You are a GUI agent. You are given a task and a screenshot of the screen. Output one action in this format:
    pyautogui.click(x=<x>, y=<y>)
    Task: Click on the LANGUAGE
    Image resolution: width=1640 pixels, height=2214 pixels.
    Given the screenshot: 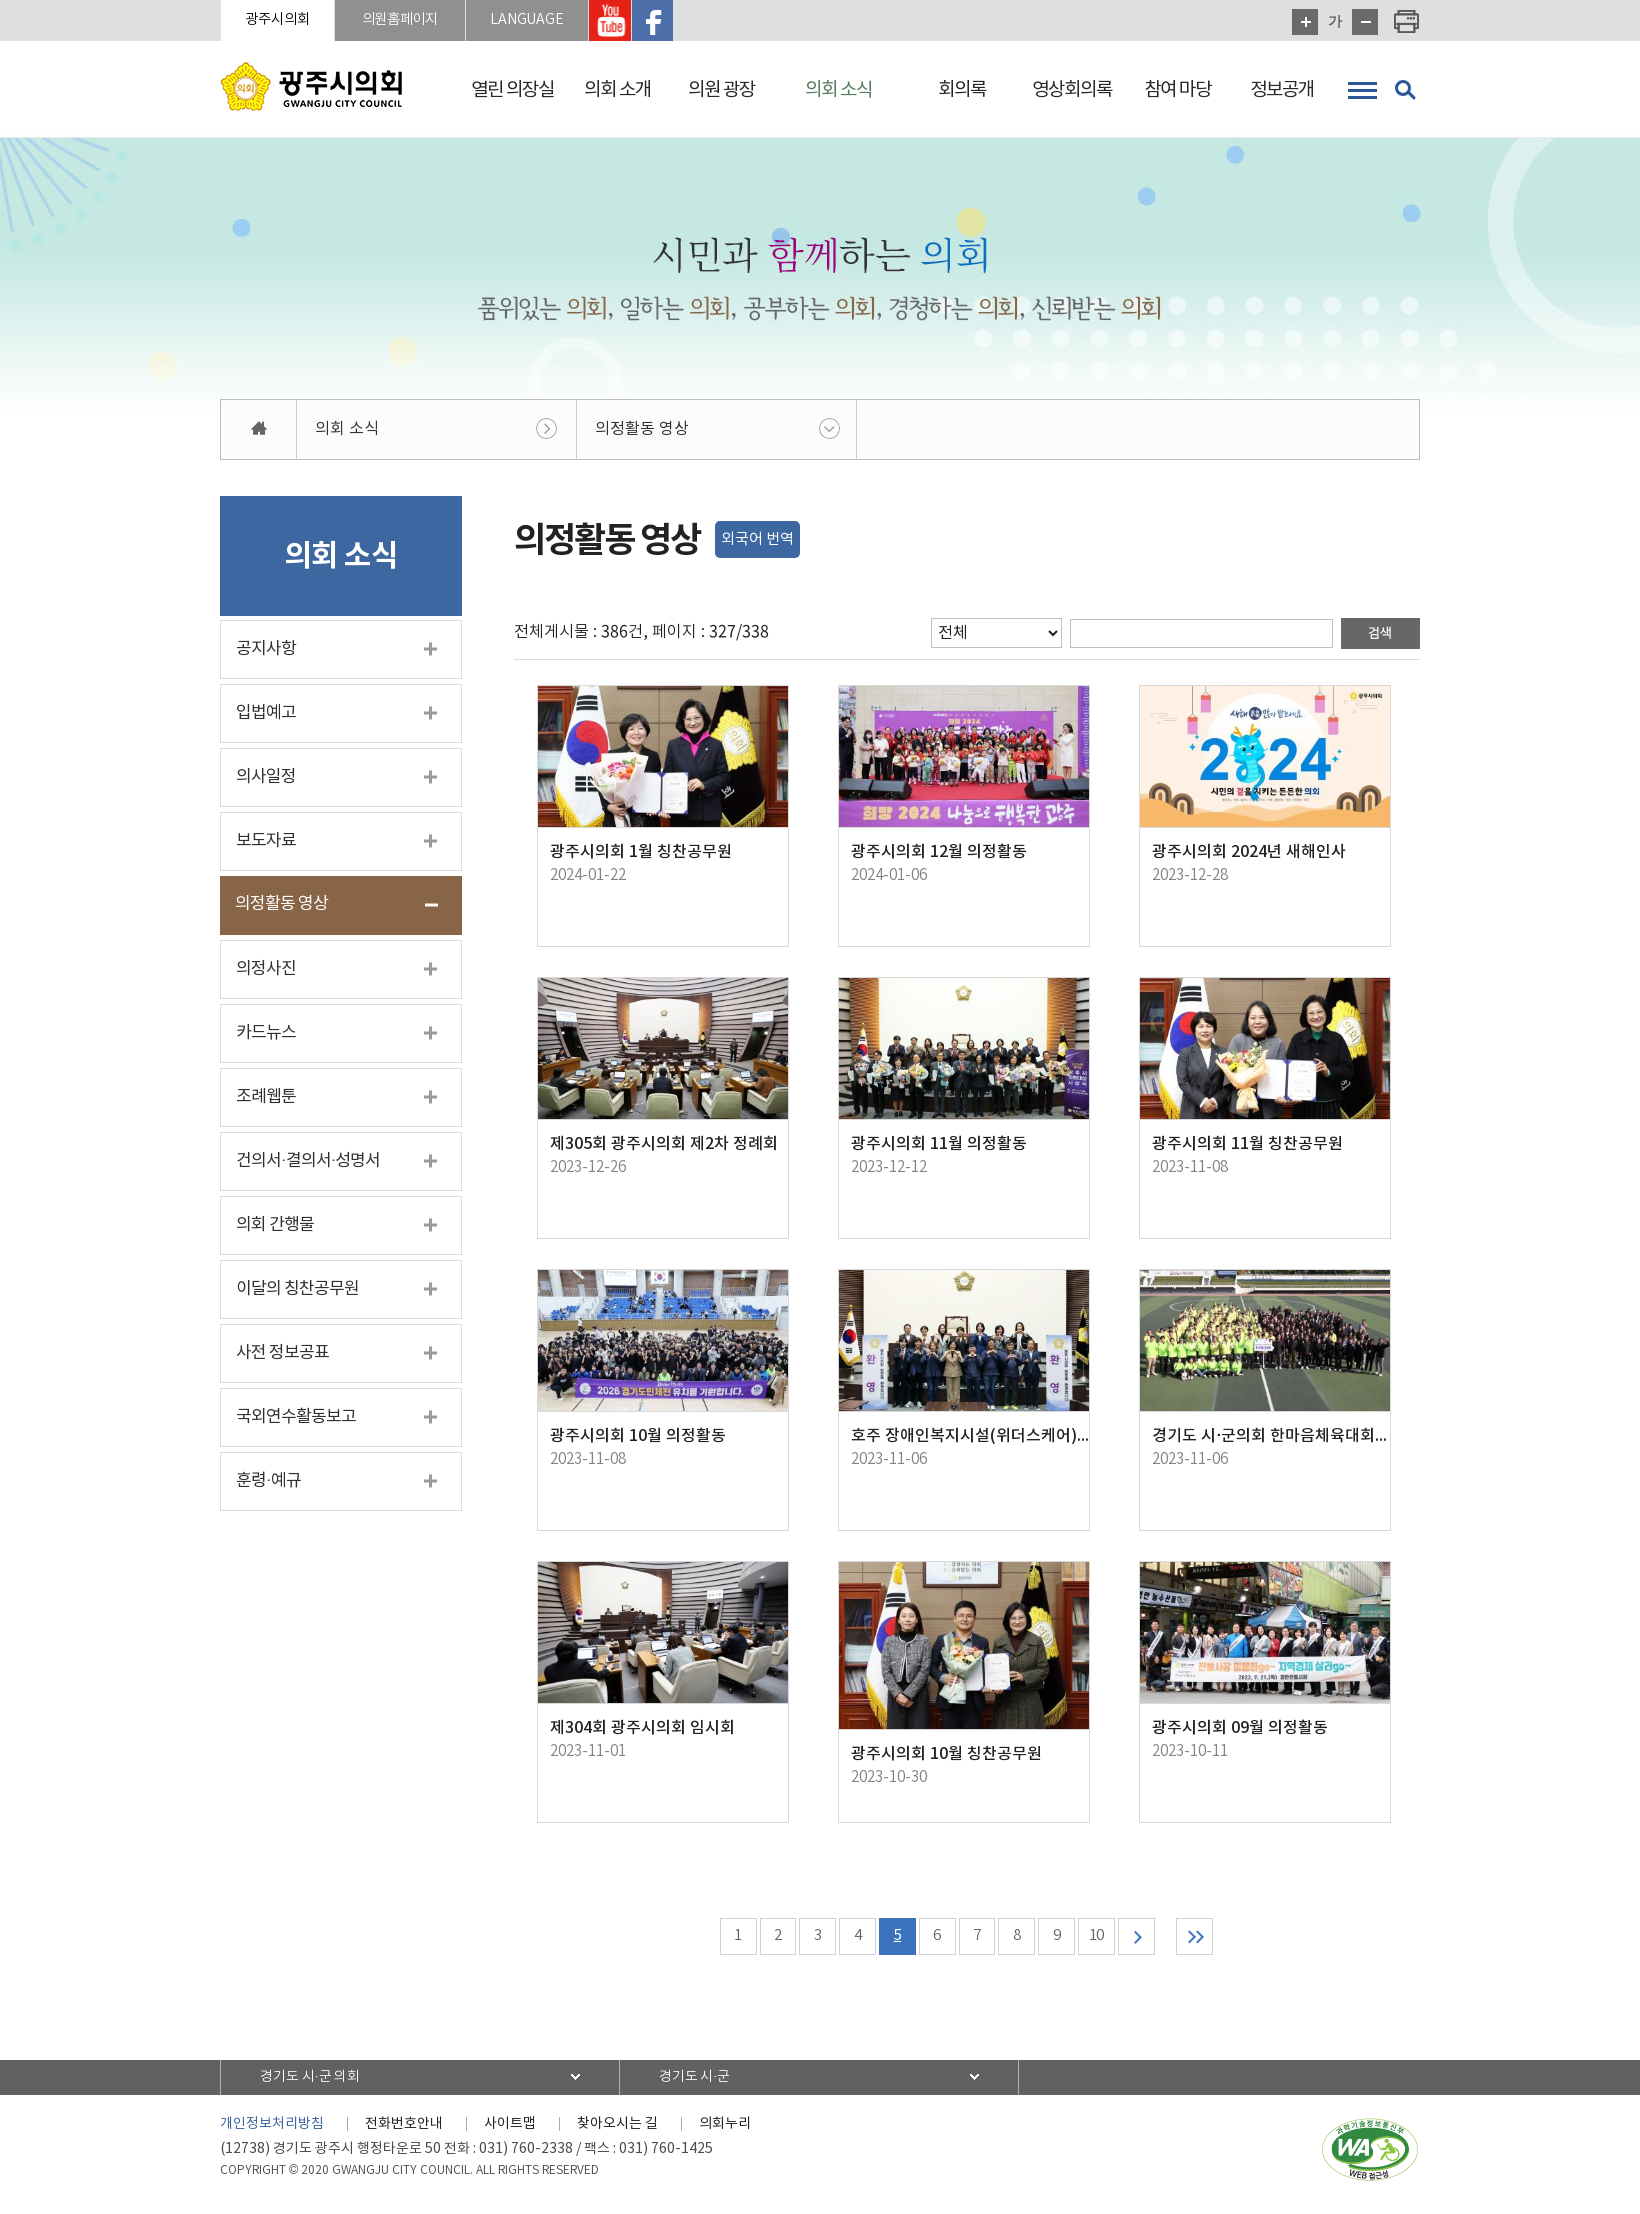 What is the action you would take?
    pyautogui.click(x=566, y=21)
    